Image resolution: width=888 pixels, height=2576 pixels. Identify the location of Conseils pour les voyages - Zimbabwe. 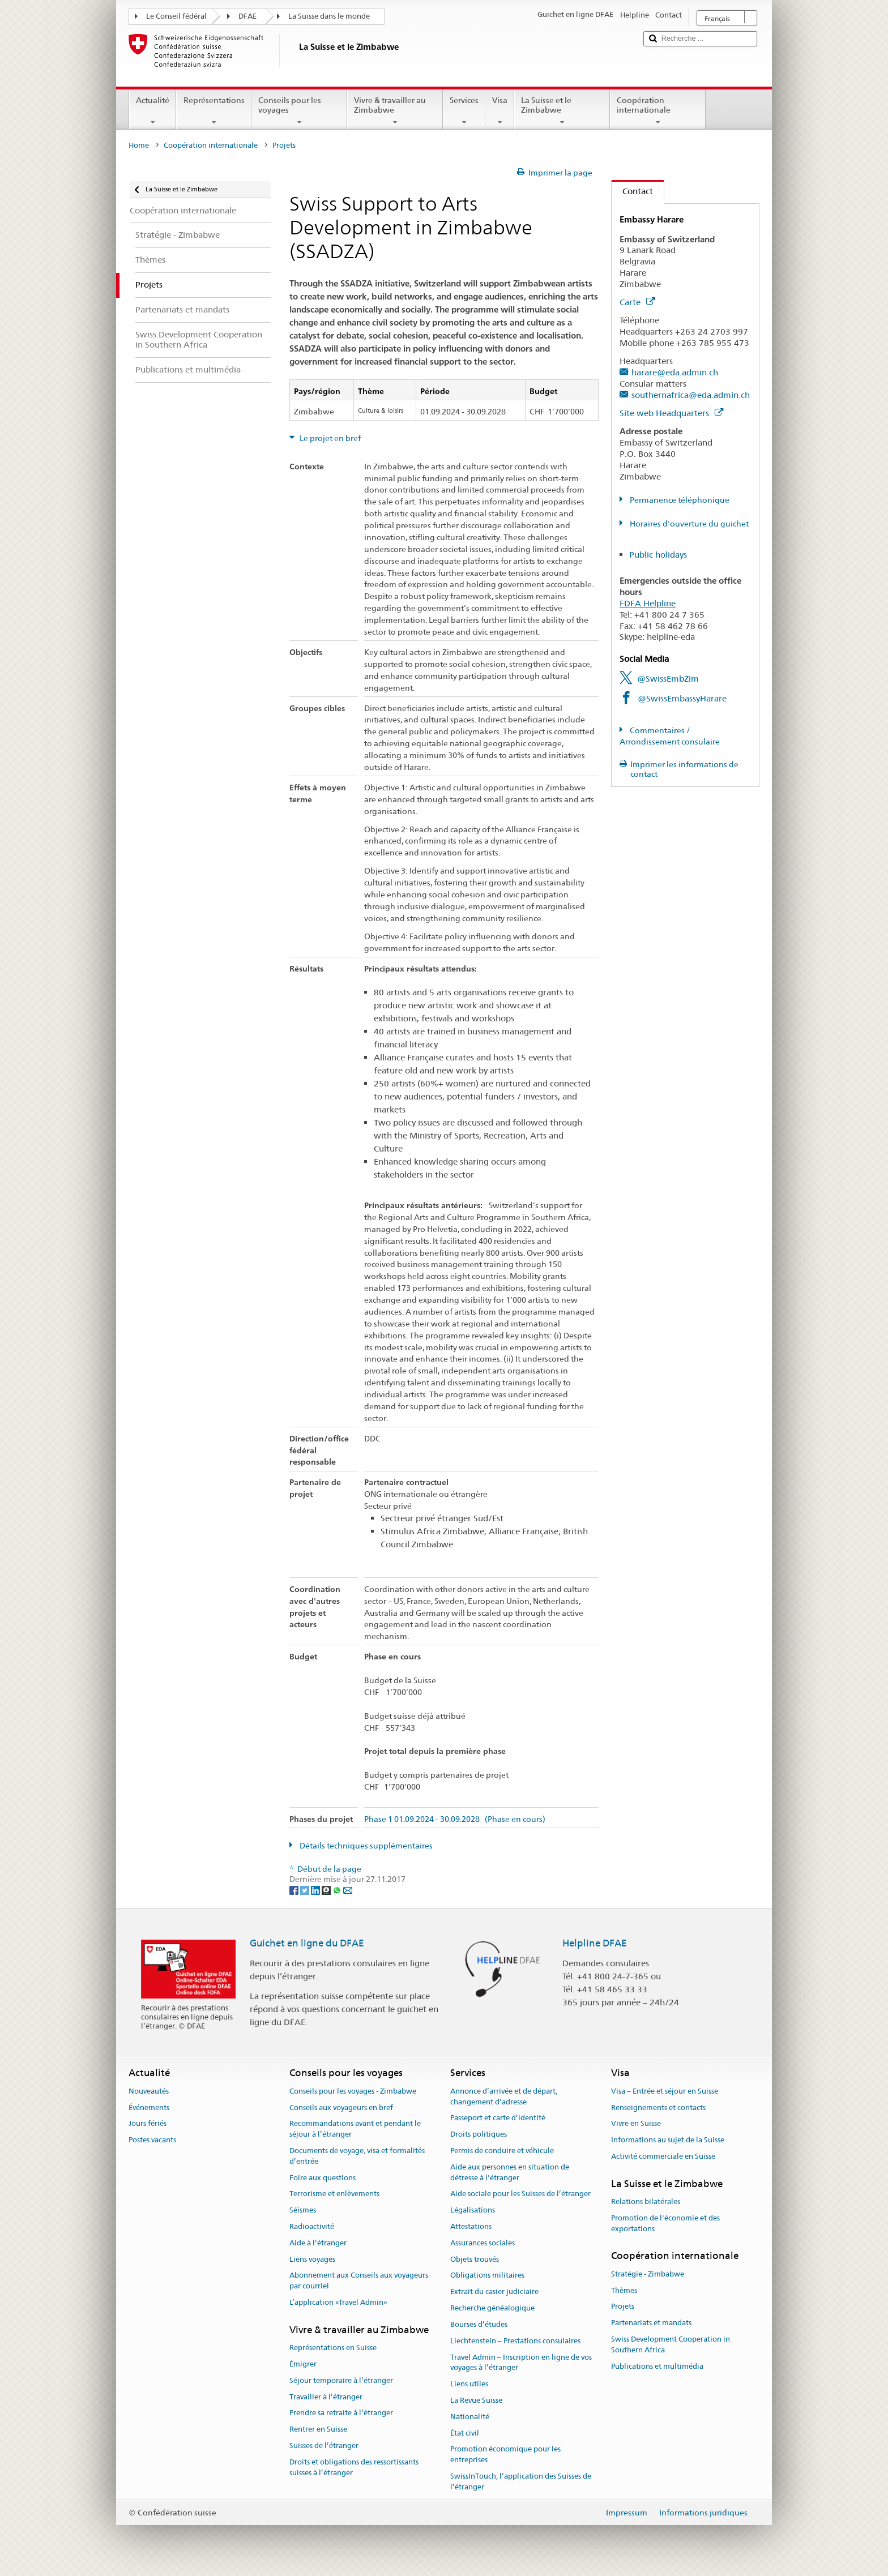
(352, 2091).